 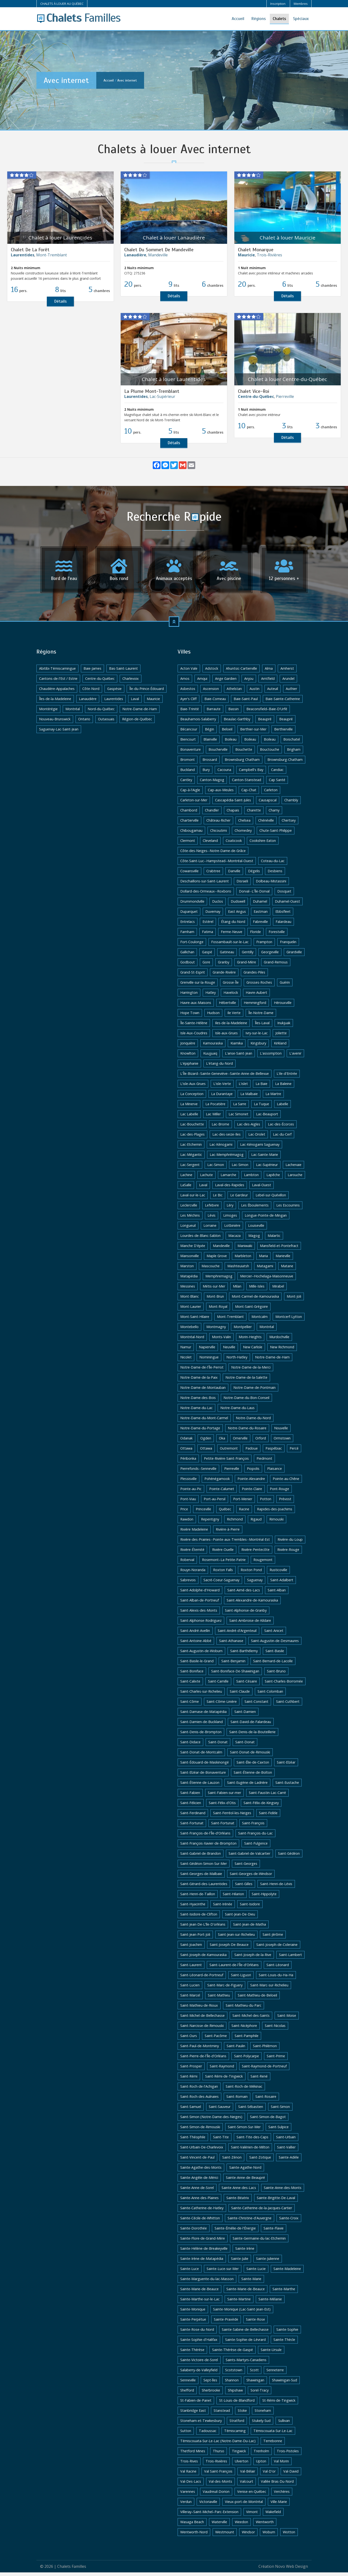 What do you see at coordinates (191, 2069) in the screenshot?
I see `Saint-Prosper` at bounding box center [191, 2069].